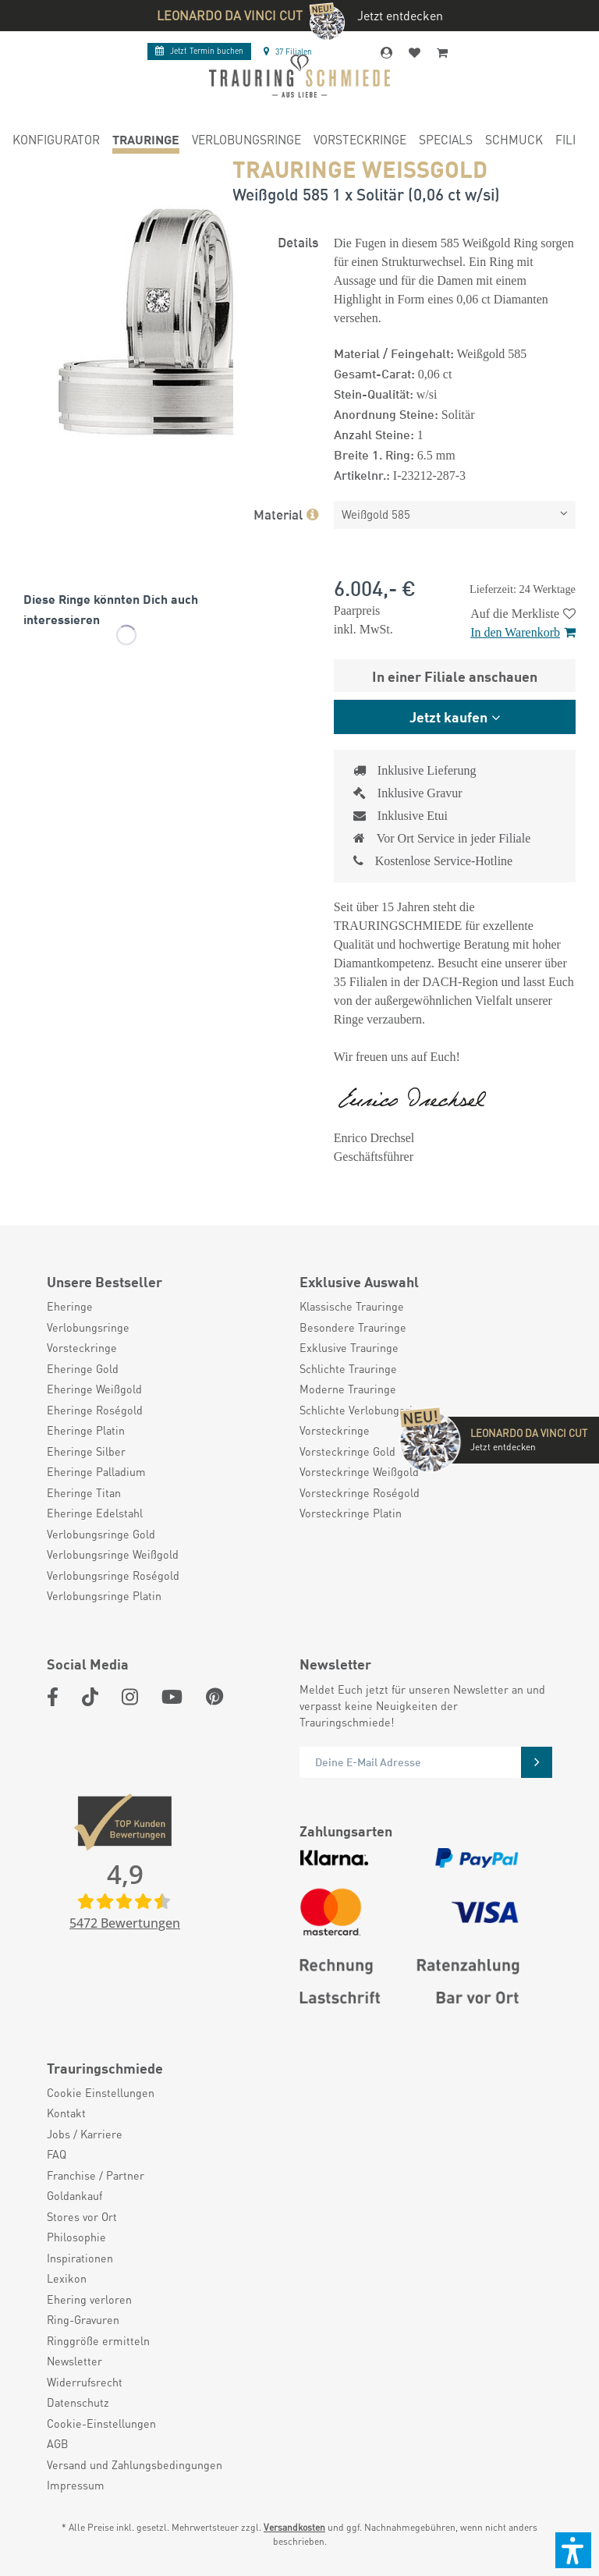 This screenshot has height=2576, width=599. What do you see at coordinates (199, 50) in the screenshot?
I see `Termin buchen` at bounding box center [199, 50].